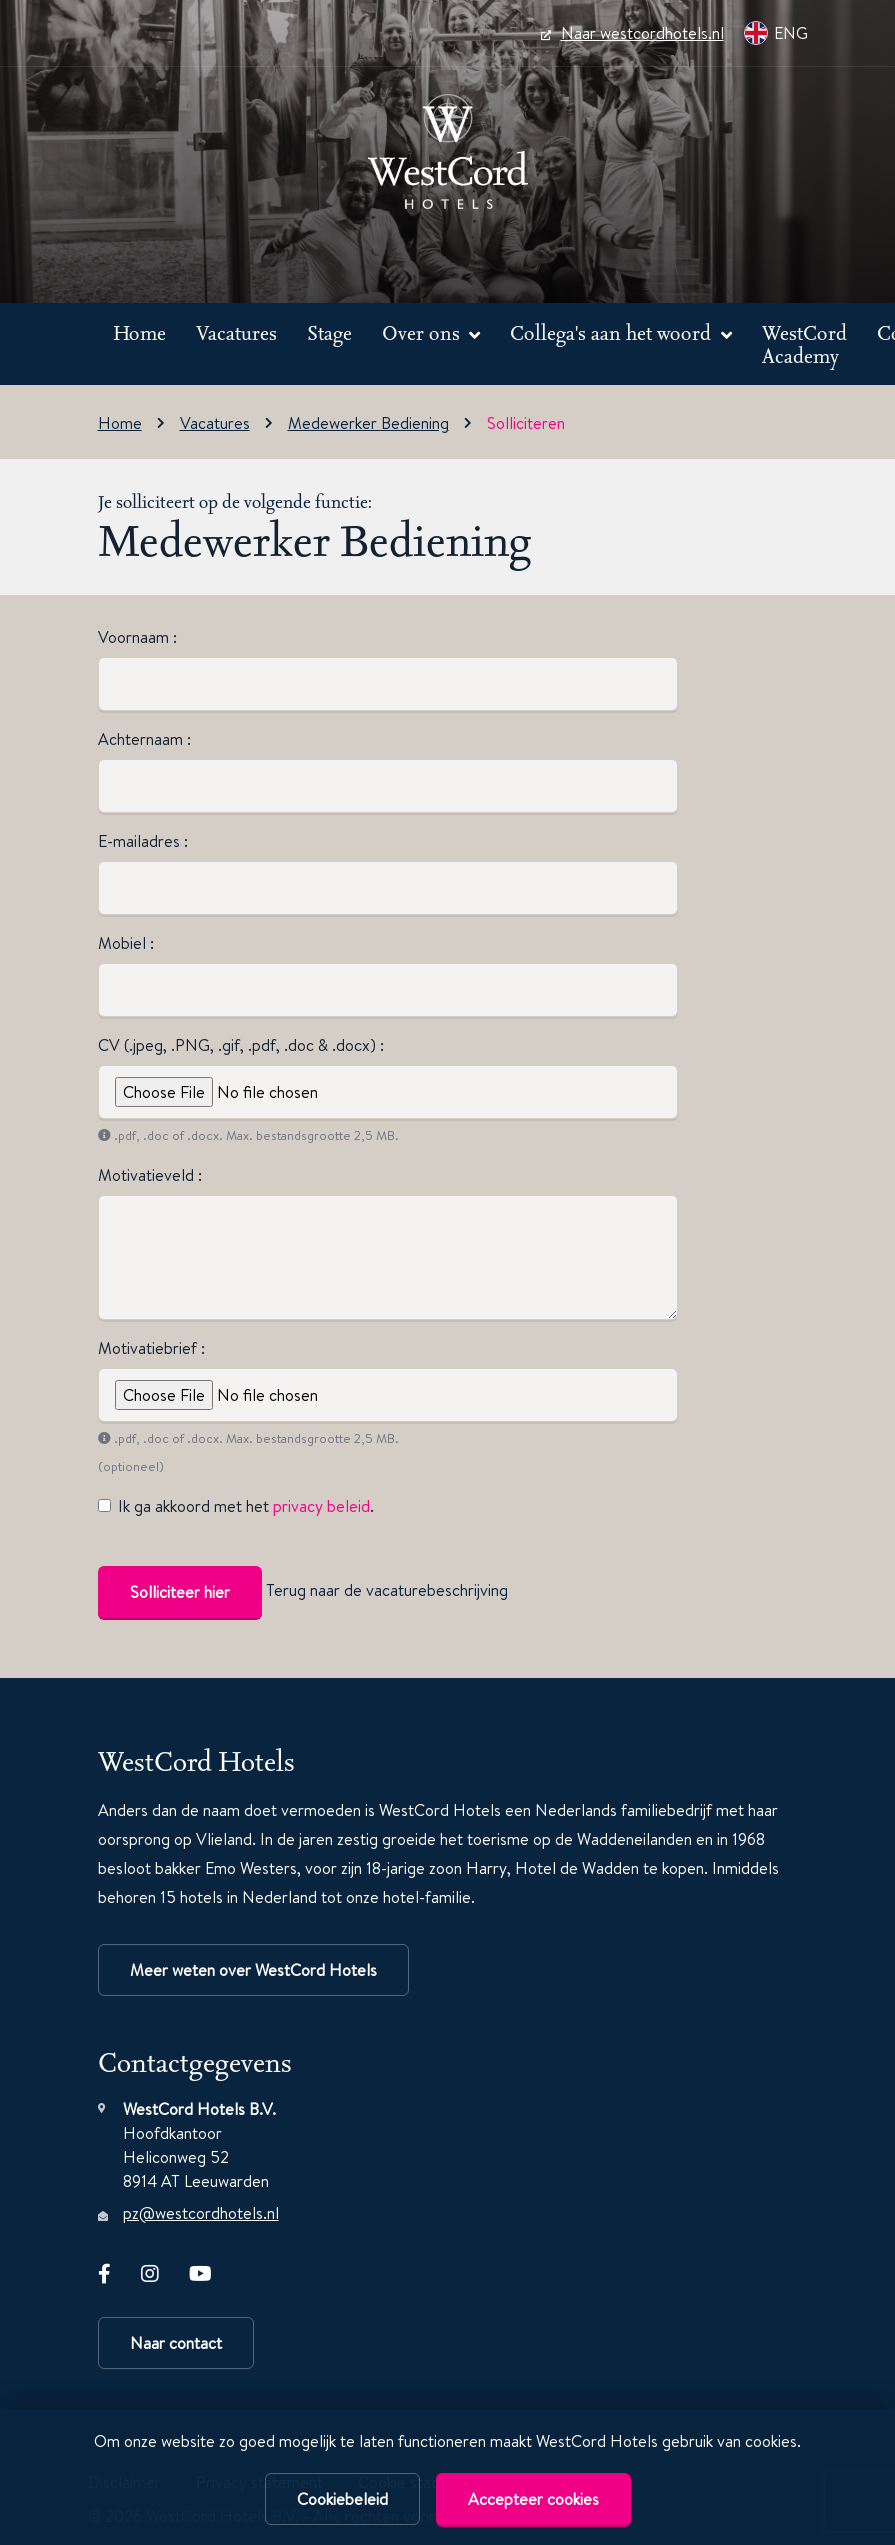 This screenshot has width=895, height=2545. Describe the element at coordinates (387, 1590) in the screenshot. I see `Terug naar de vacaturebeschrijving` at that location.